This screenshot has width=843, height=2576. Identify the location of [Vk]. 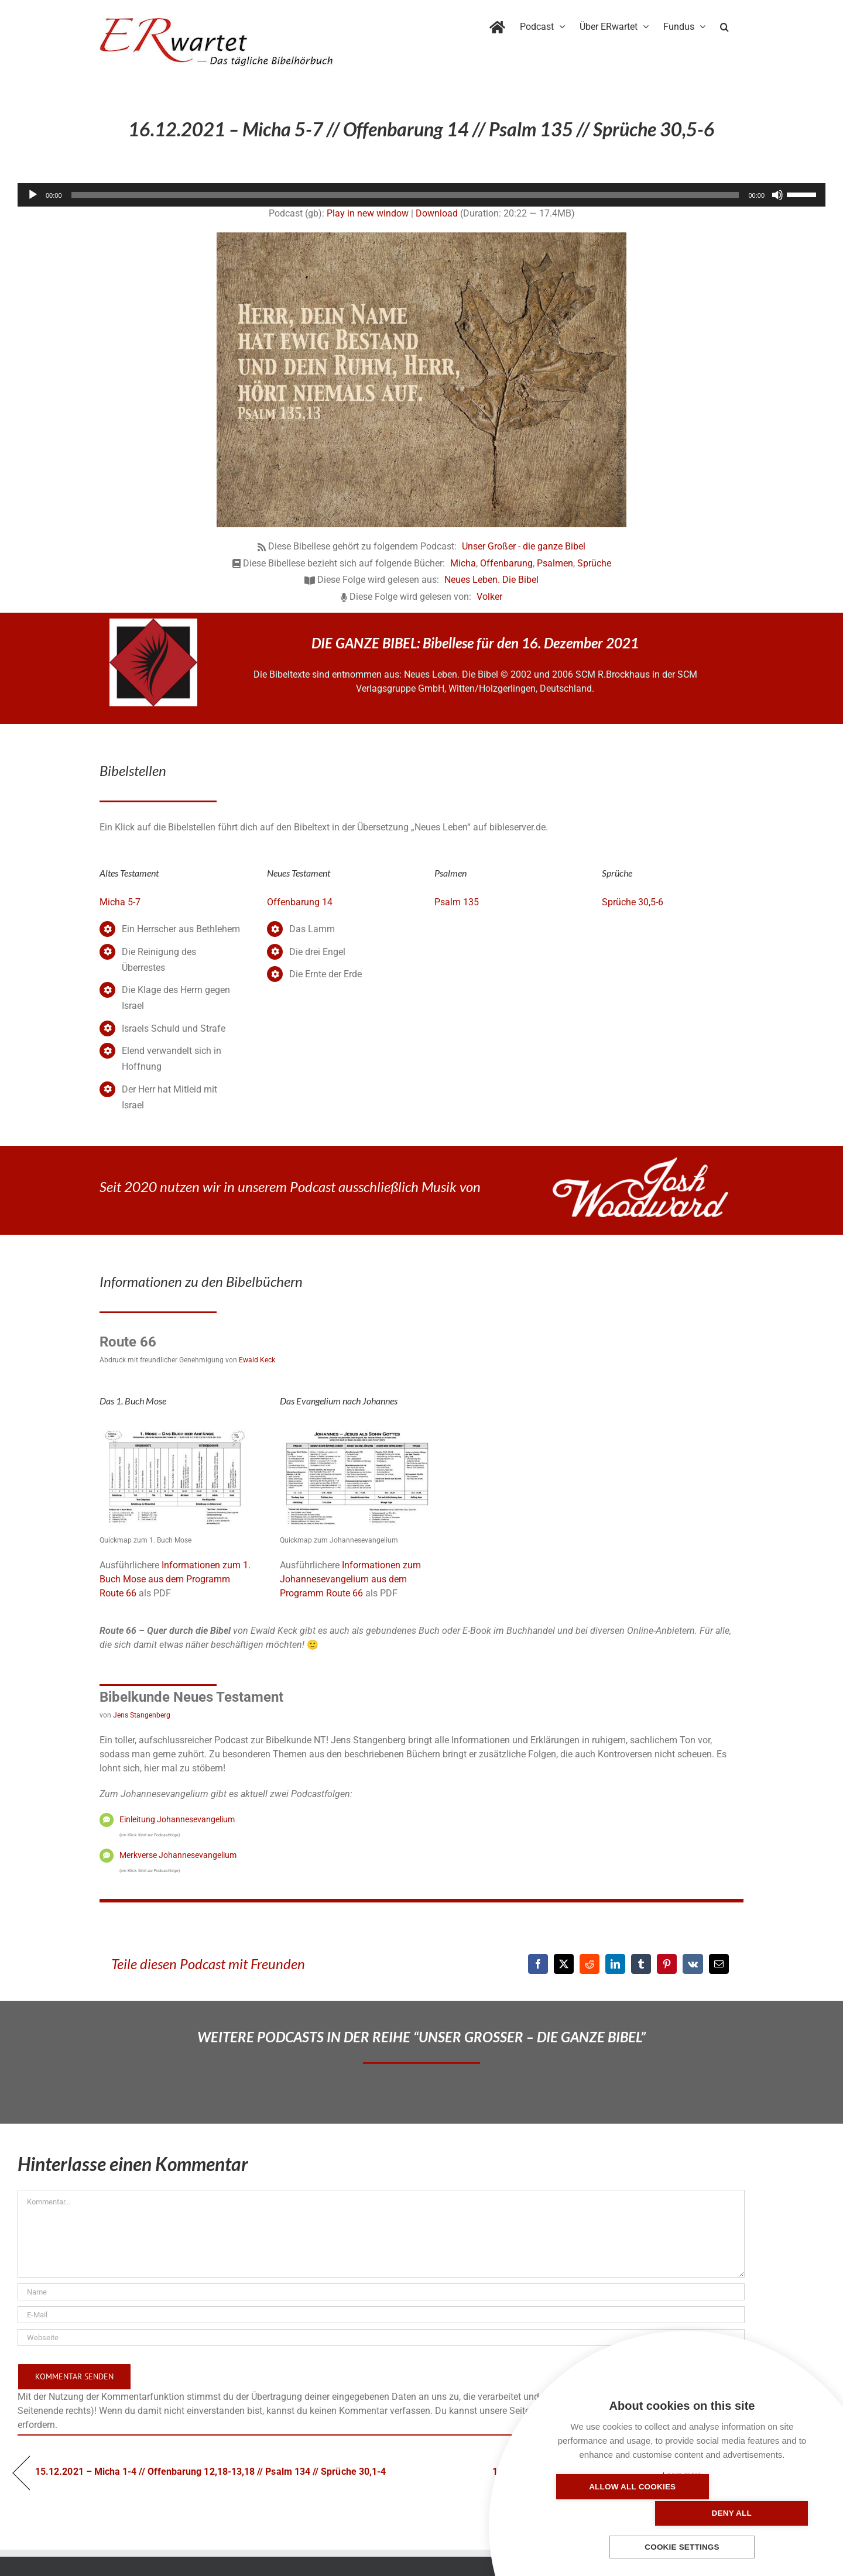
(693, 1964).